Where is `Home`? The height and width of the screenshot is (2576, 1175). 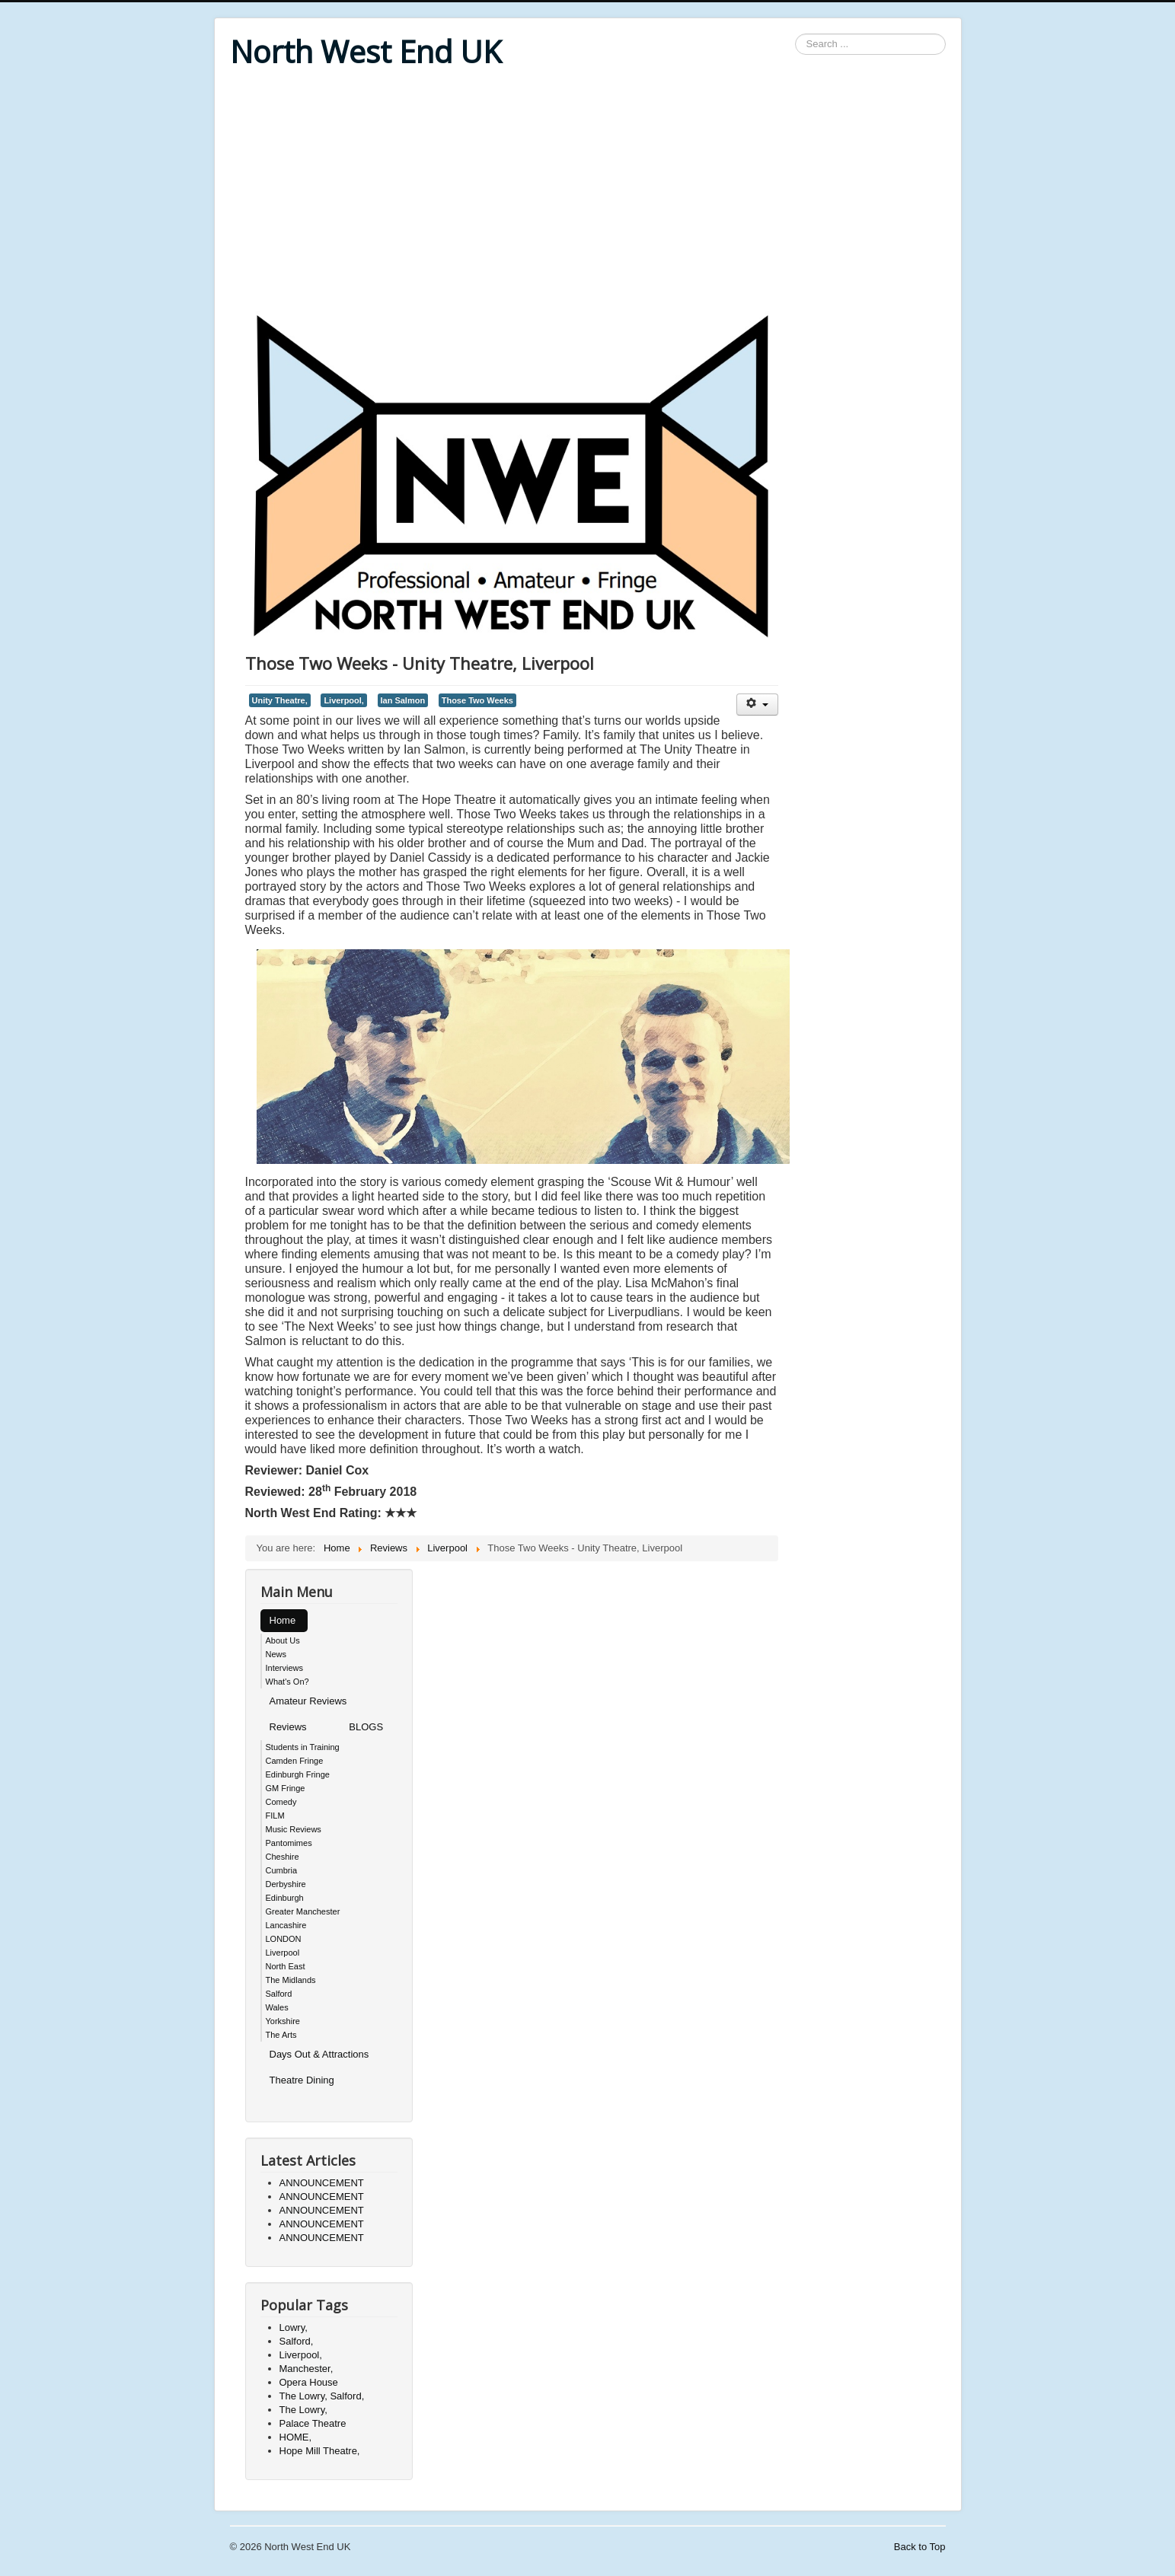
Home is located at coordinates (283, 1620).